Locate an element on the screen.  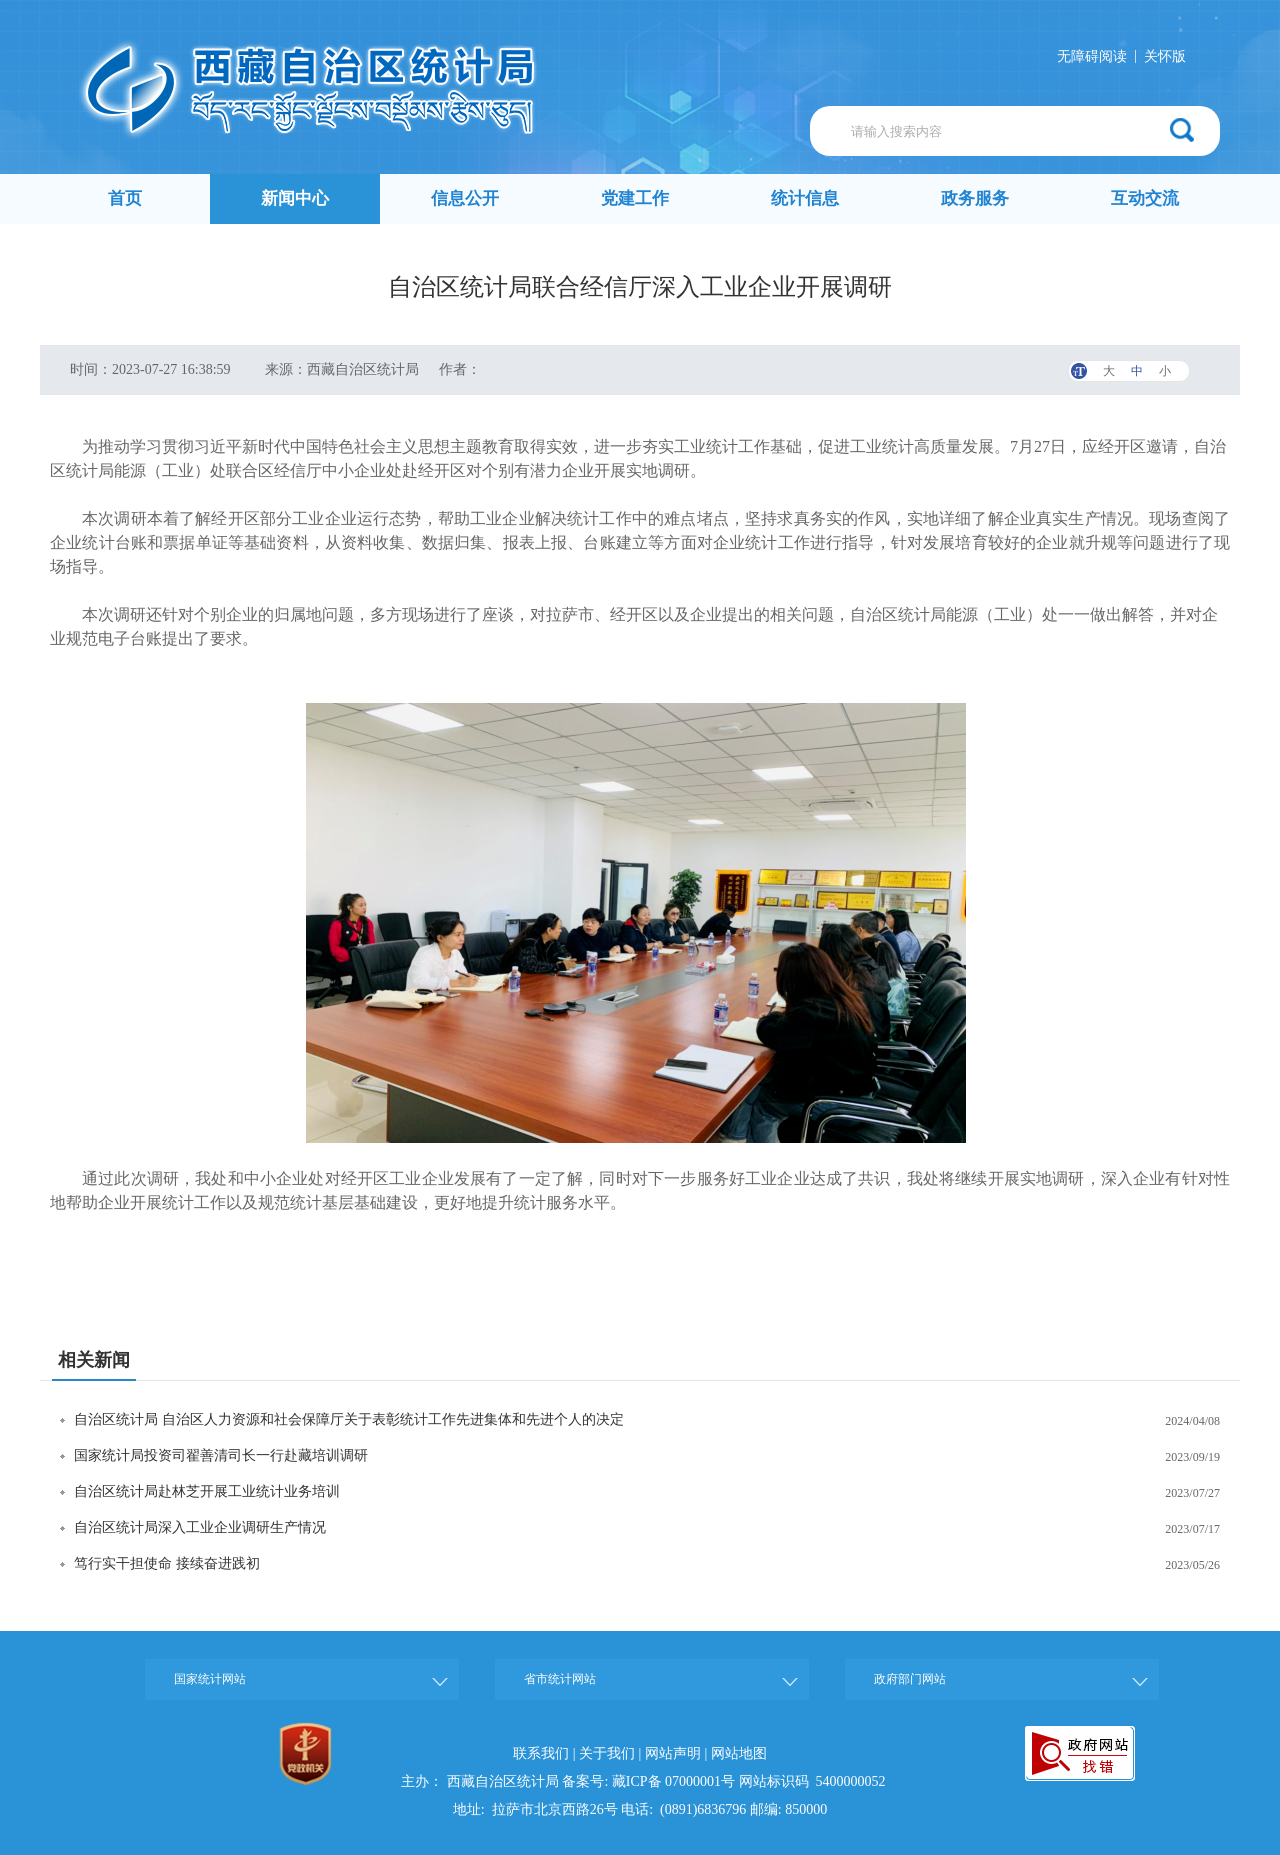
首页 is located at coordinates (125, 198).